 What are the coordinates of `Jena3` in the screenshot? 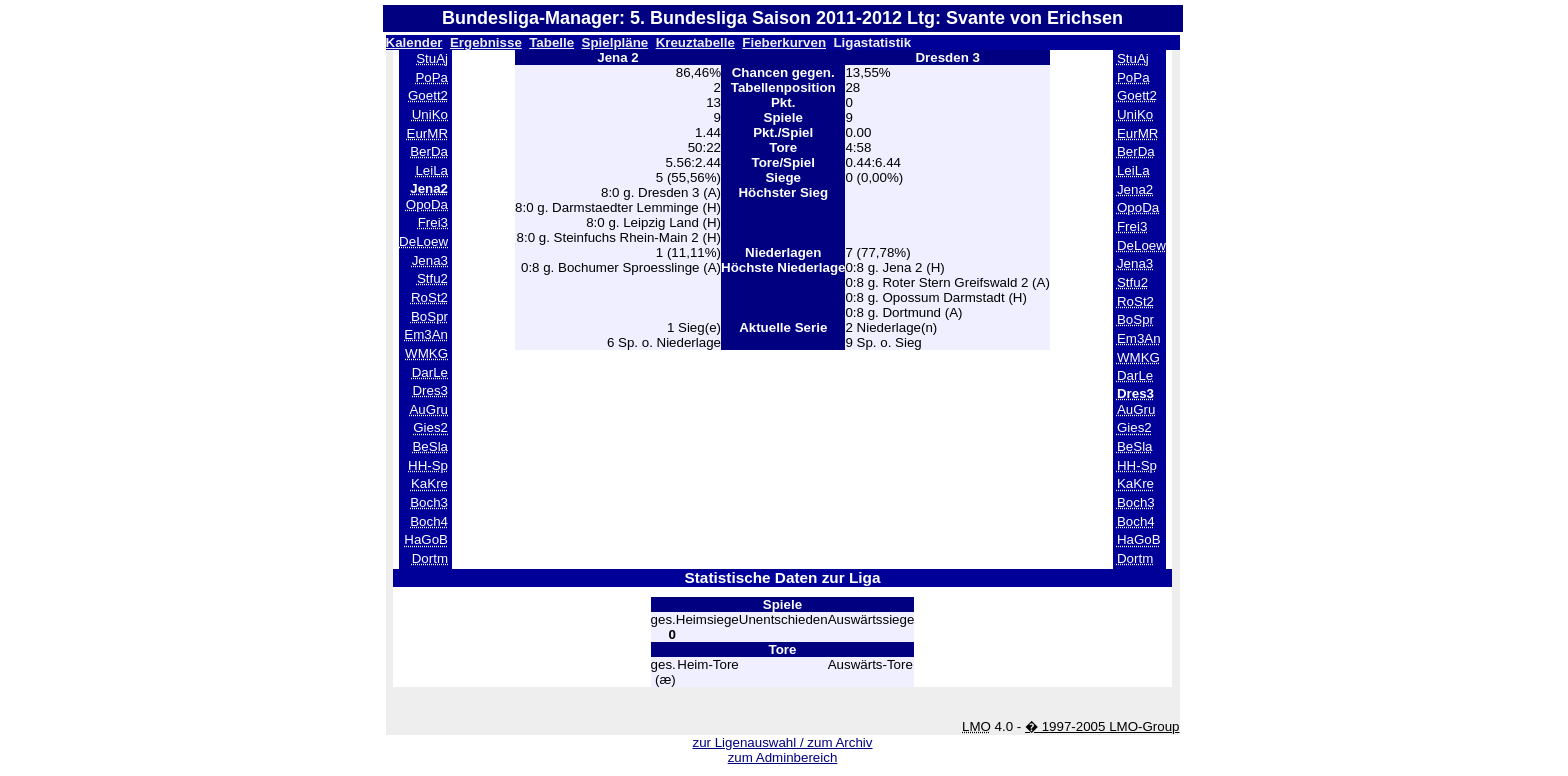 It's located at (430, 260).